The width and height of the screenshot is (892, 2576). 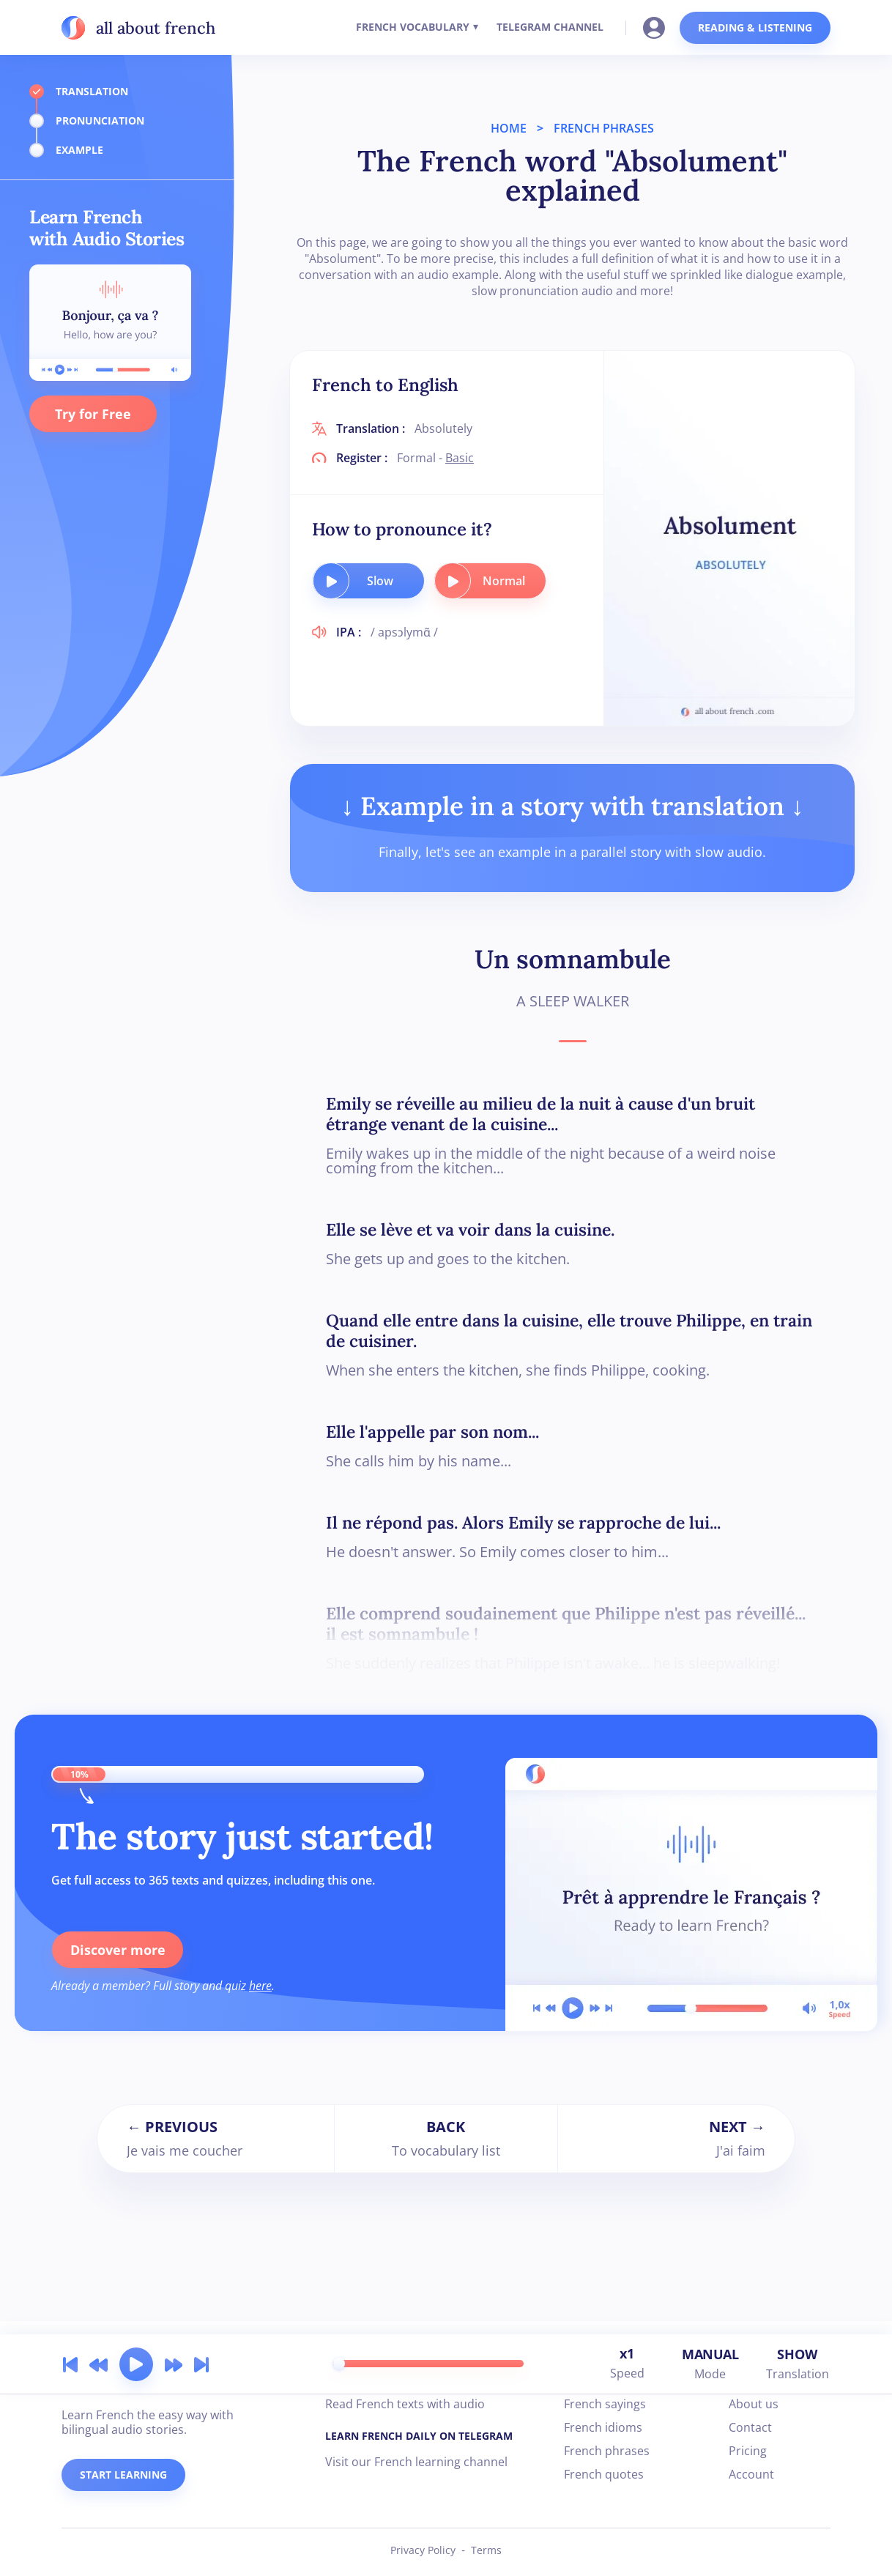 I want to click on Basic, so click(x=459, y=458).